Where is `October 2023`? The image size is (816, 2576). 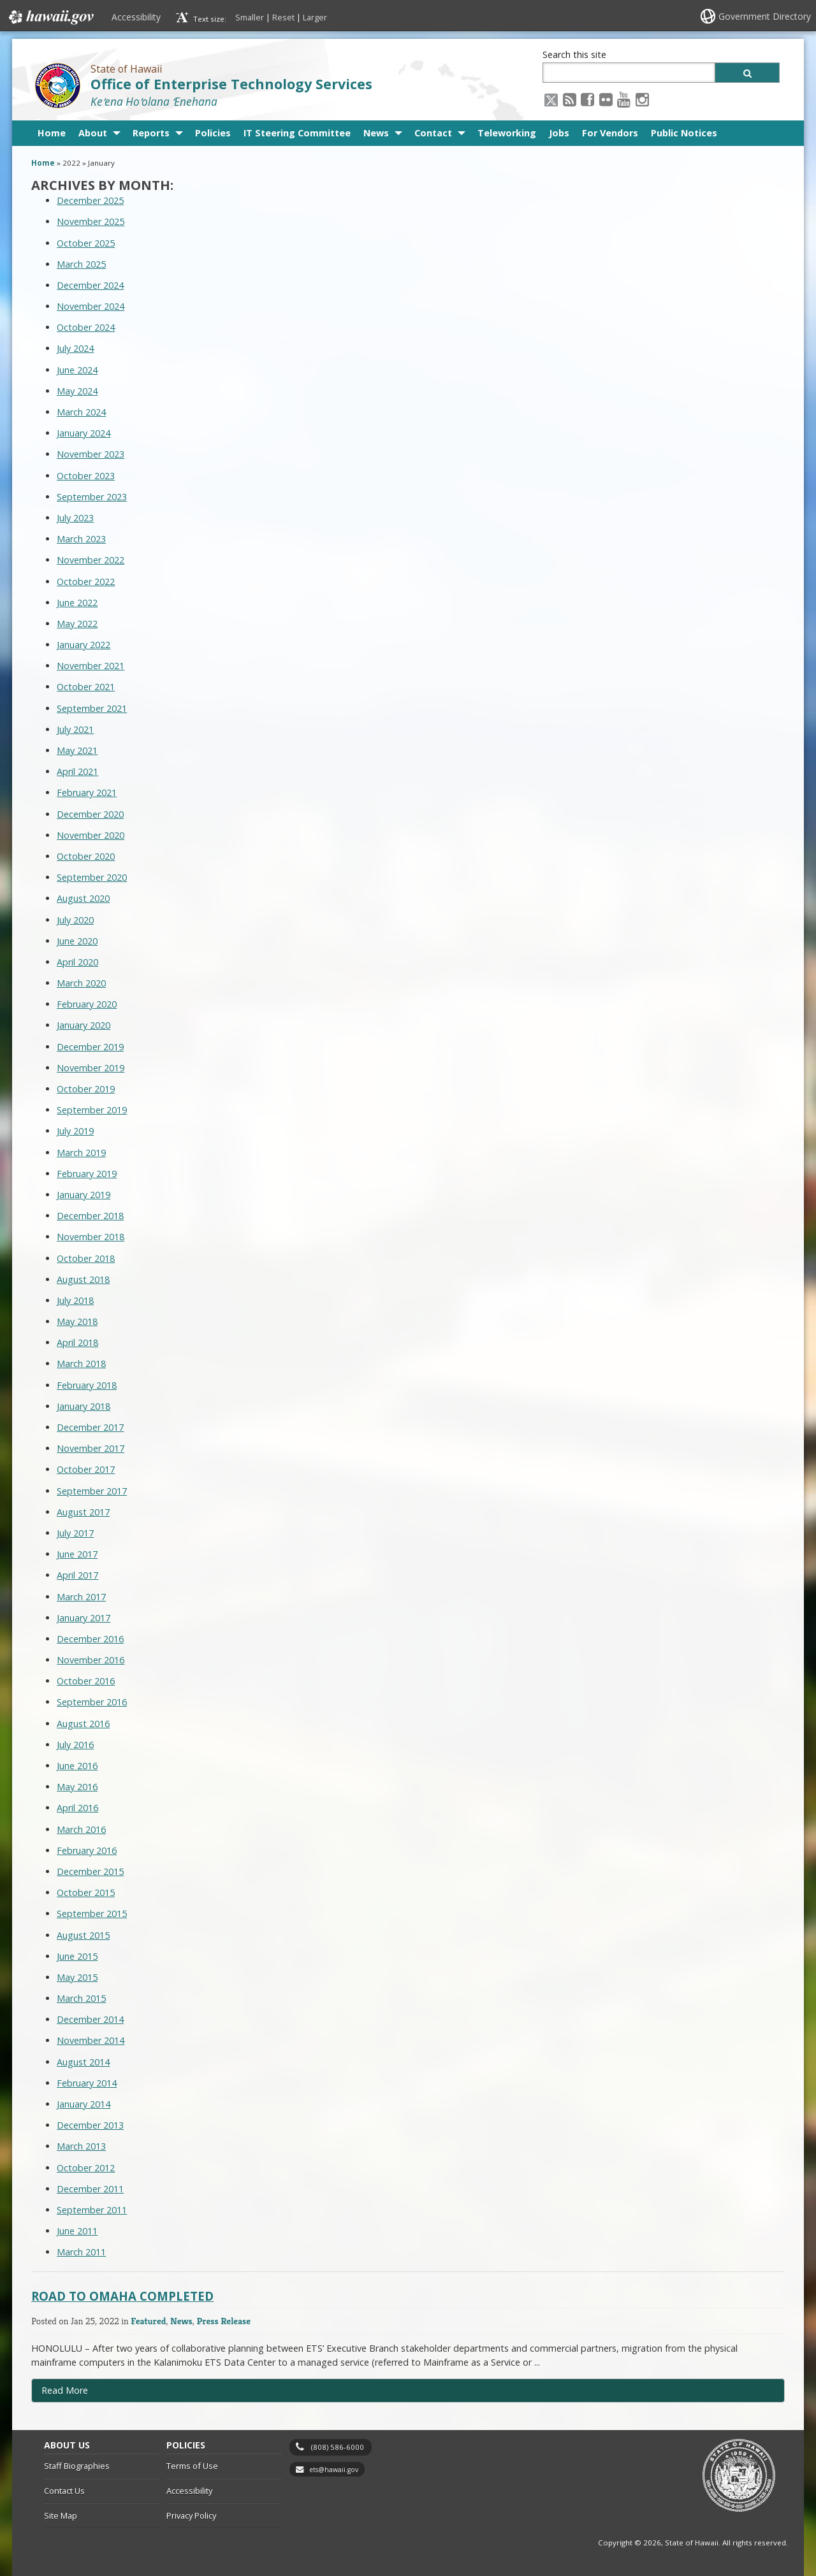
October 2023 is located at coordinates (86, 476).